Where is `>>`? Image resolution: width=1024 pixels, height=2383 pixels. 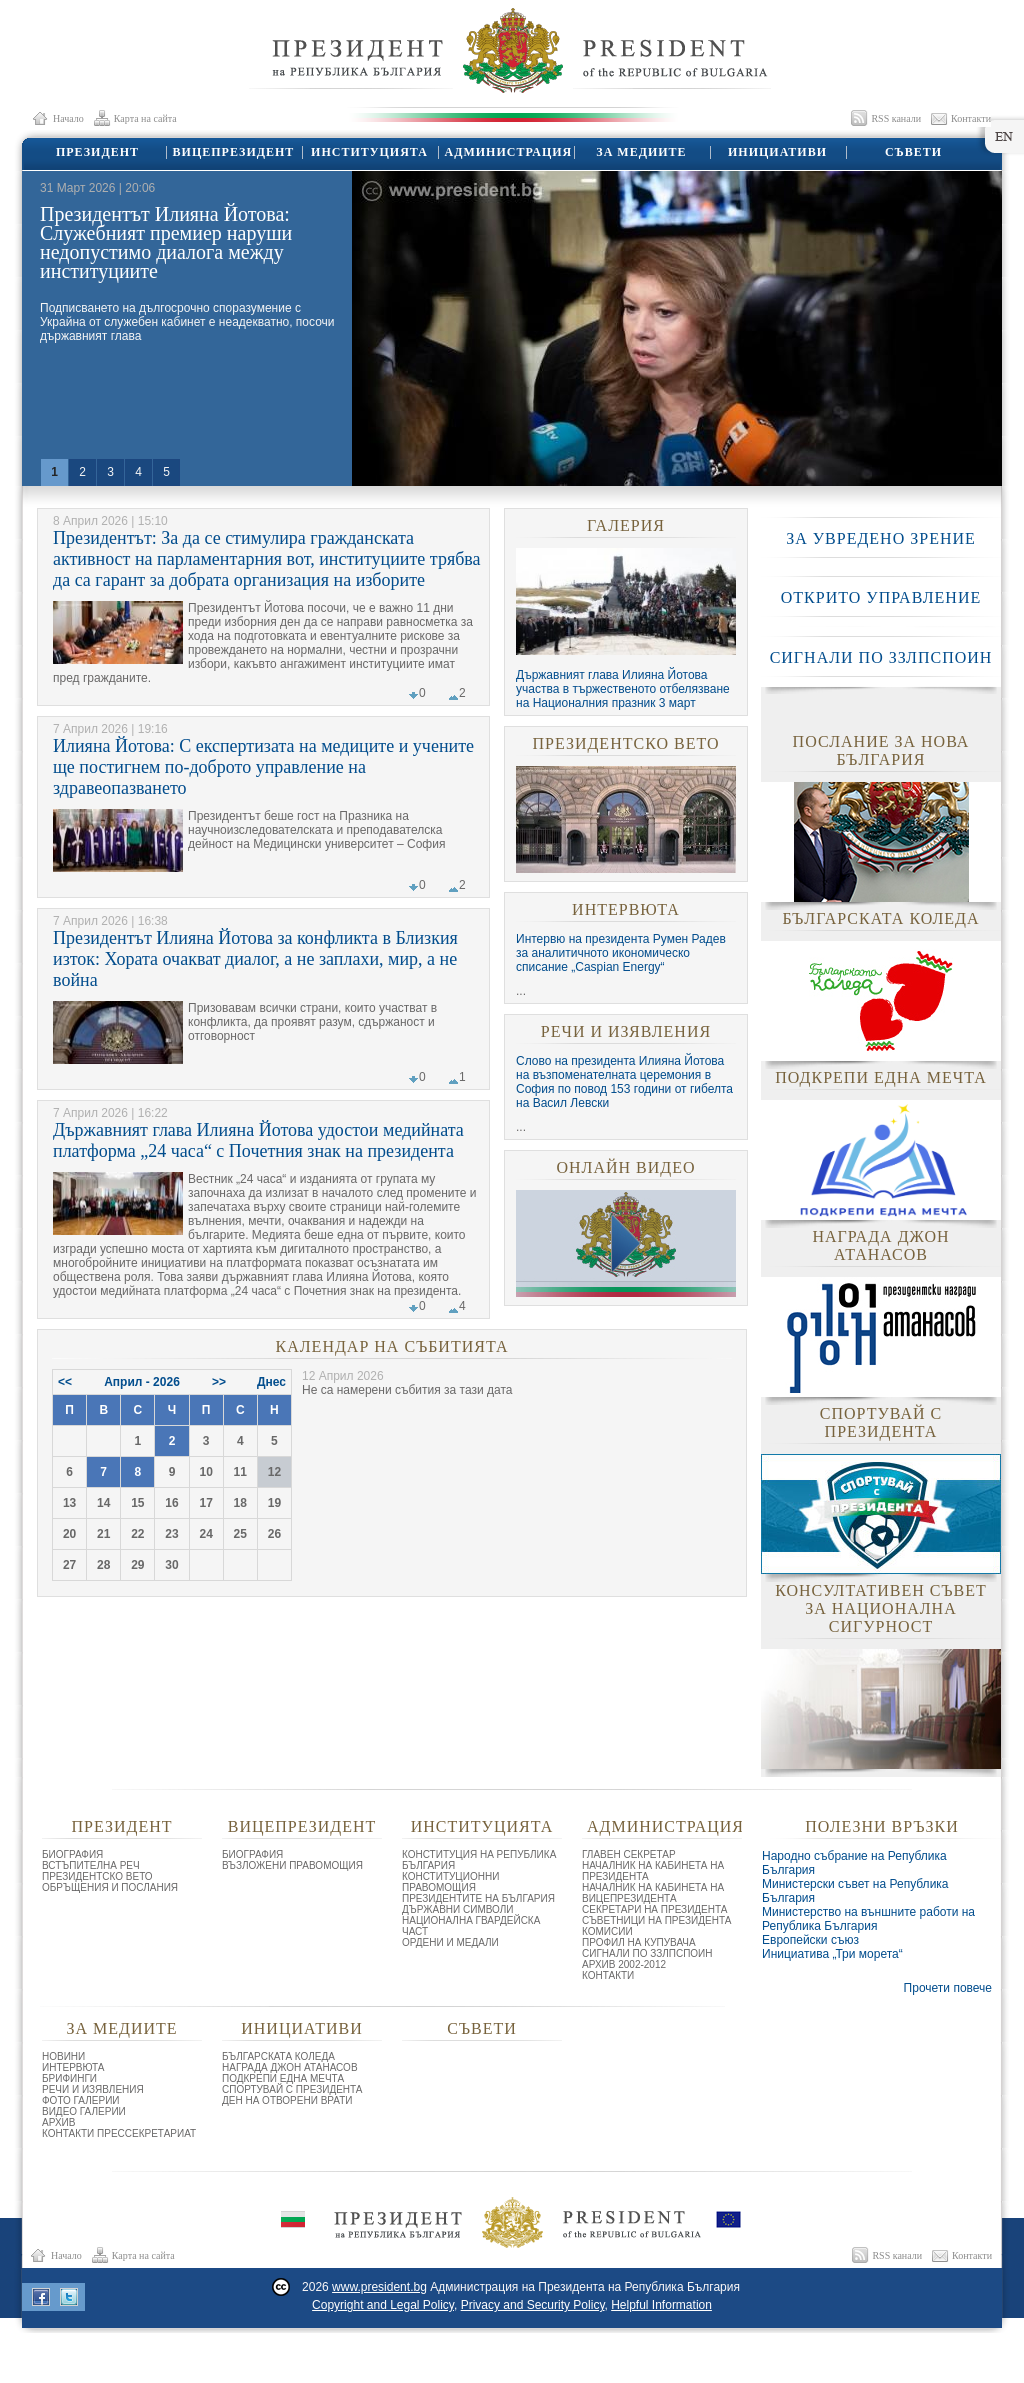
>> is located at coordinates (219, 1382).